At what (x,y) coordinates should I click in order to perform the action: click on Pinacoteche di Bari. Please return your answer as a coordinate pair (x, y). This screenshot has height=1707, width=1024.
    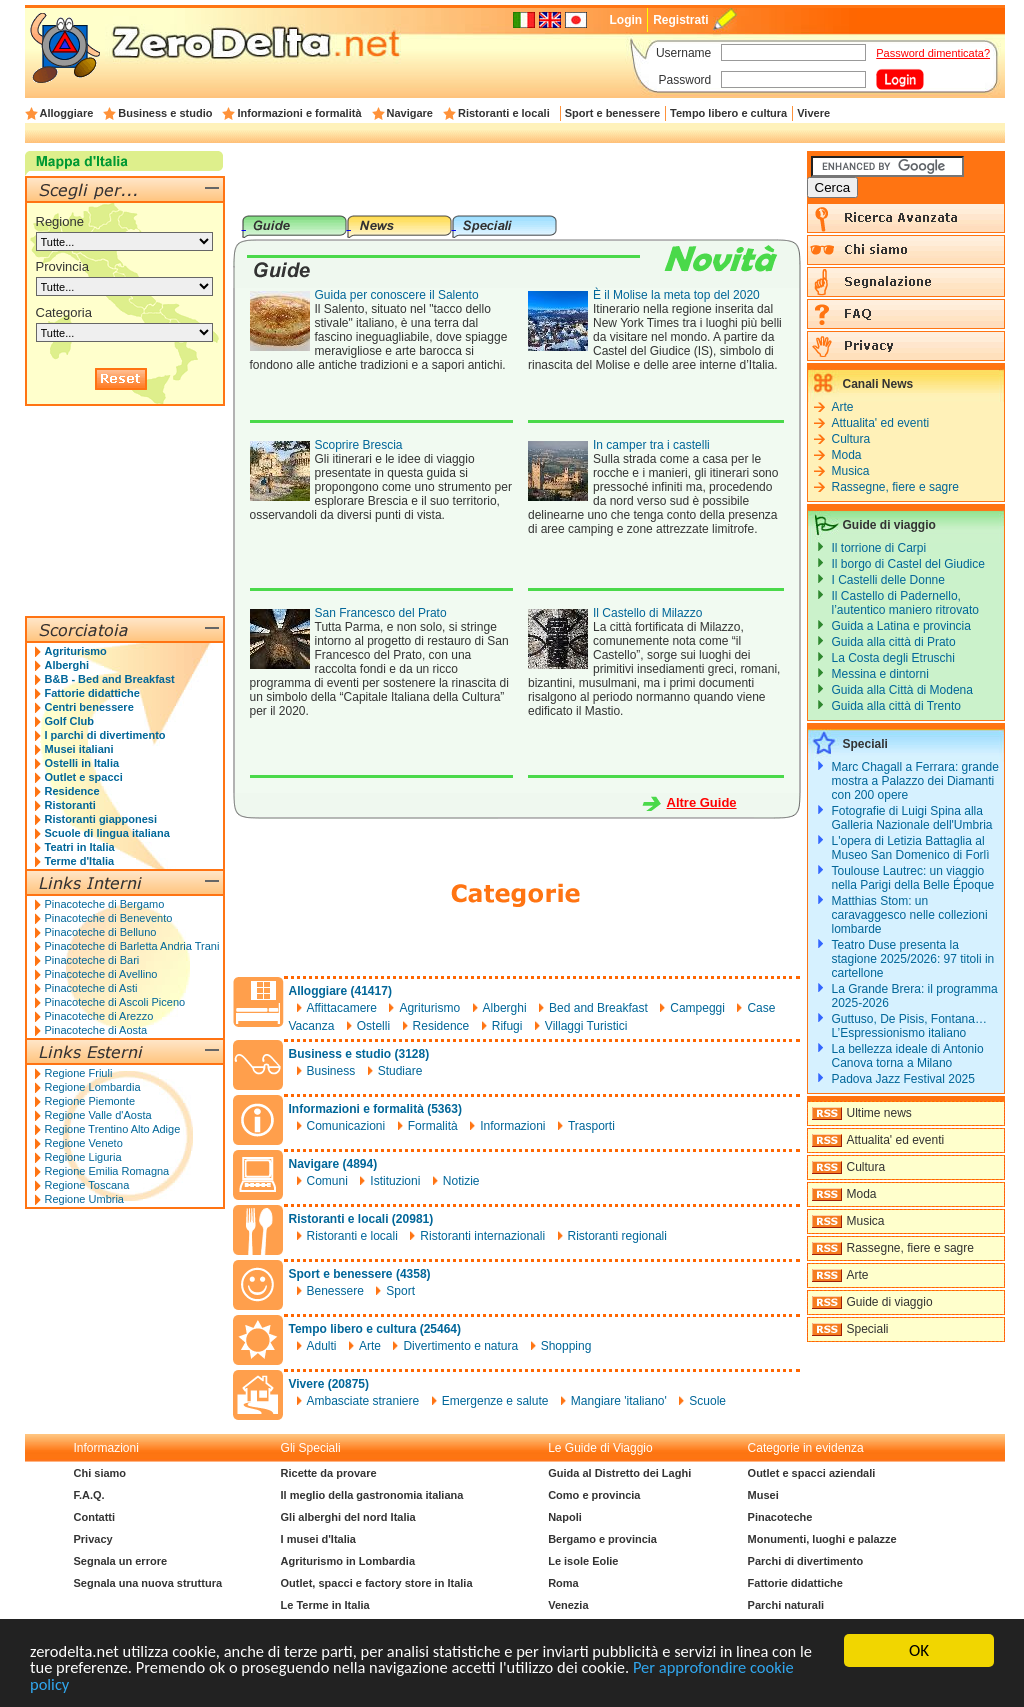
    Looking at the image, I should click on (92, 960).